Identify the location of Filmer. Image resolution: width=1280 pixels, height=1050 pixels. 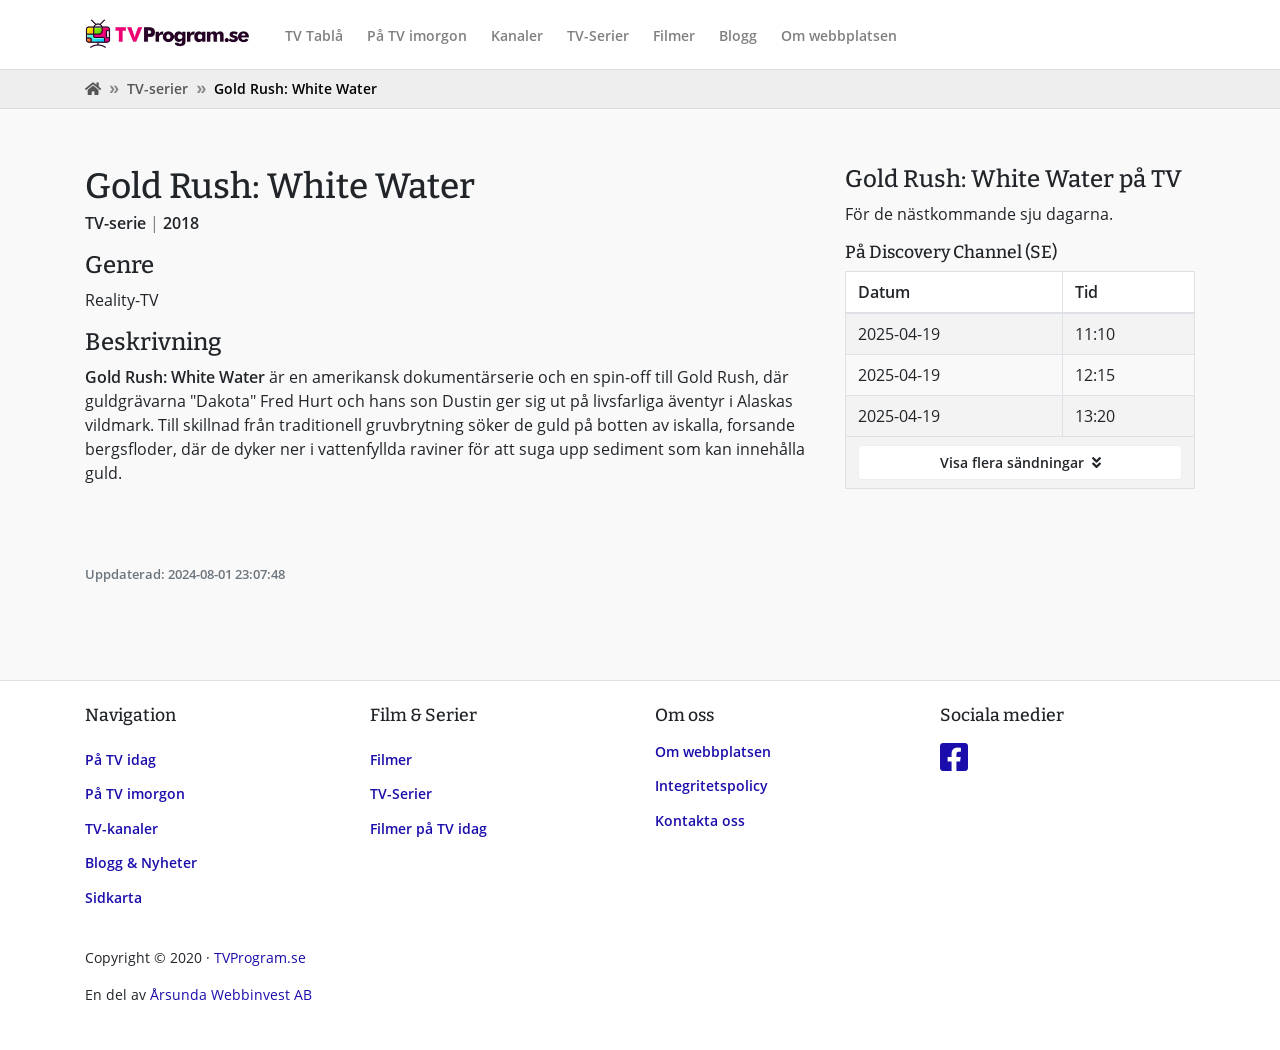
(674, 35).